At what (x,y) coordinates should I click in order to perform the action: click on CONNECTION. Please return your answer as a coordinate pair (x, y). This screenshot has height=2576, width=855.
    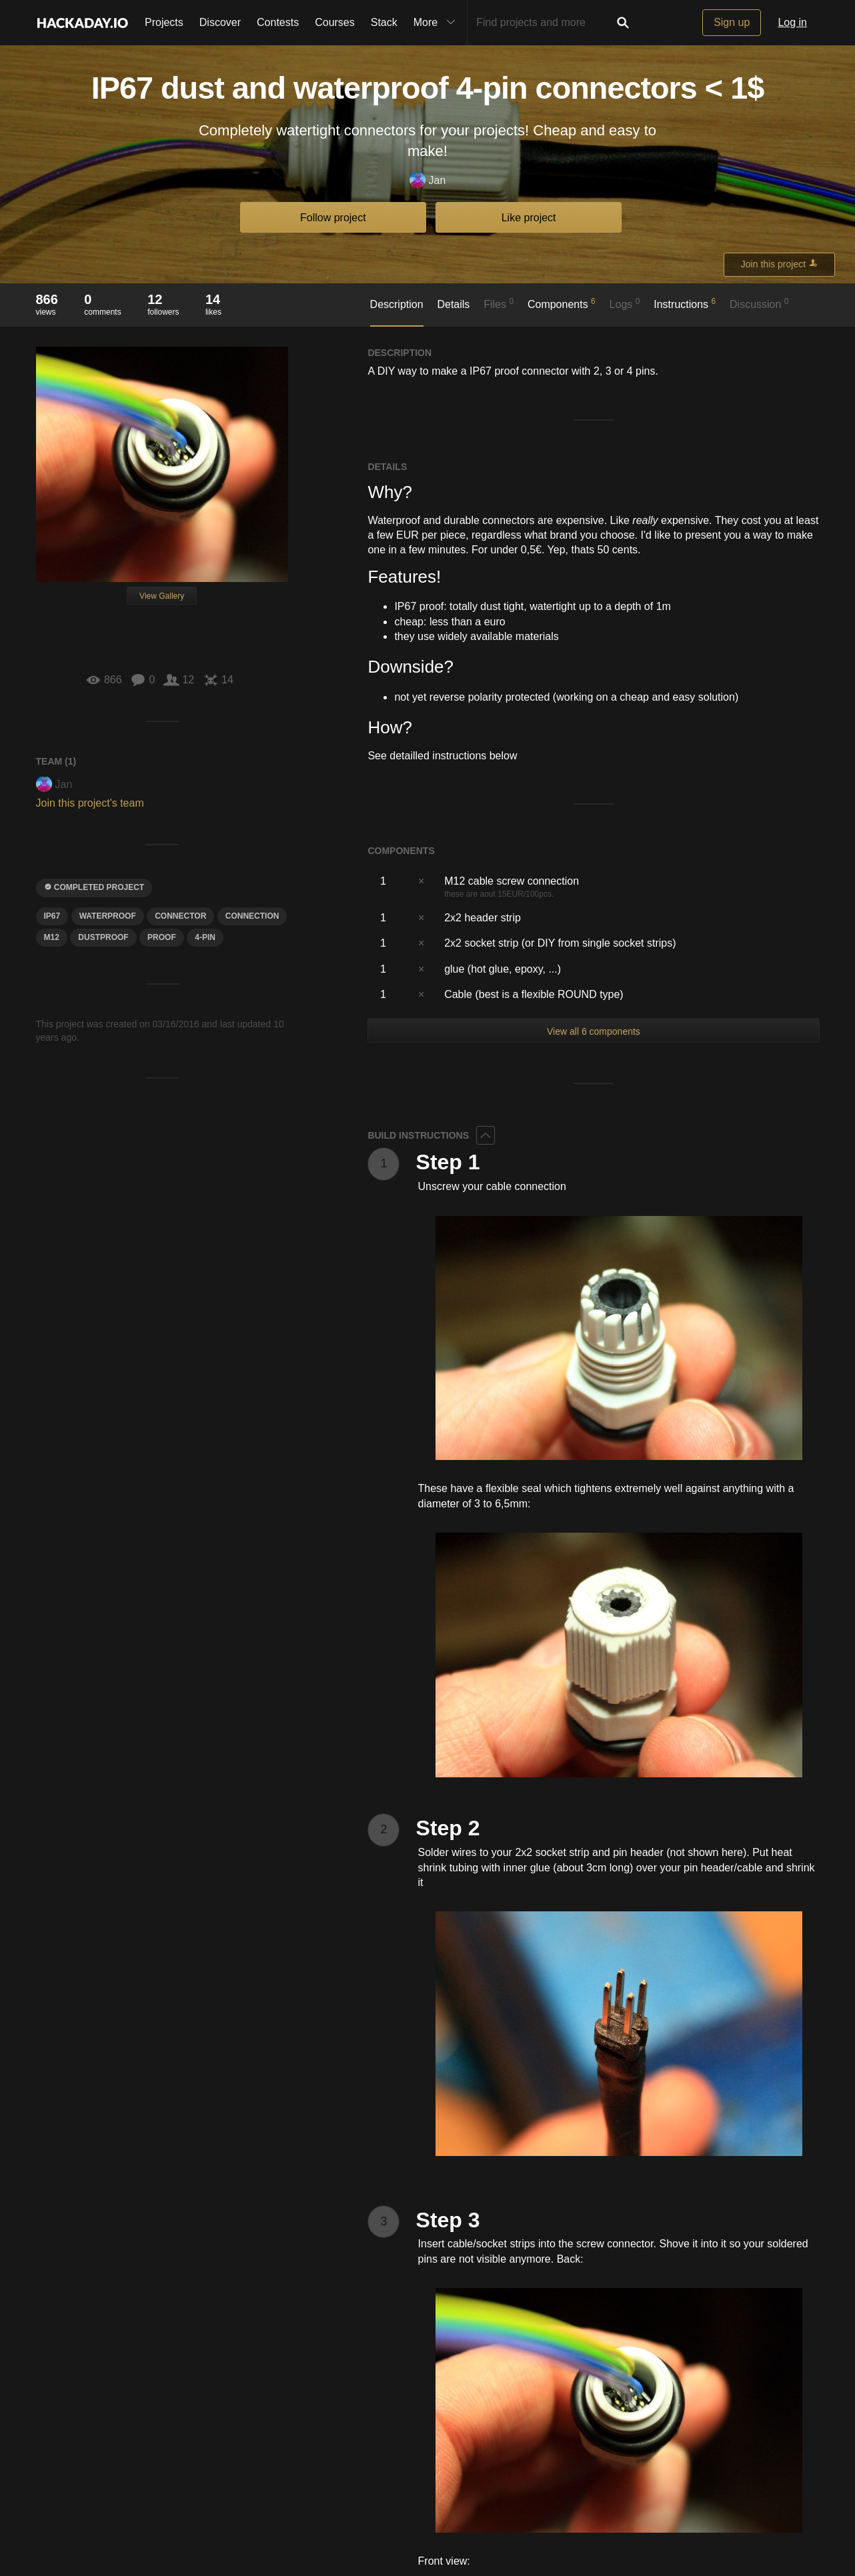
    Looking at the image, I should click on (252, 916).